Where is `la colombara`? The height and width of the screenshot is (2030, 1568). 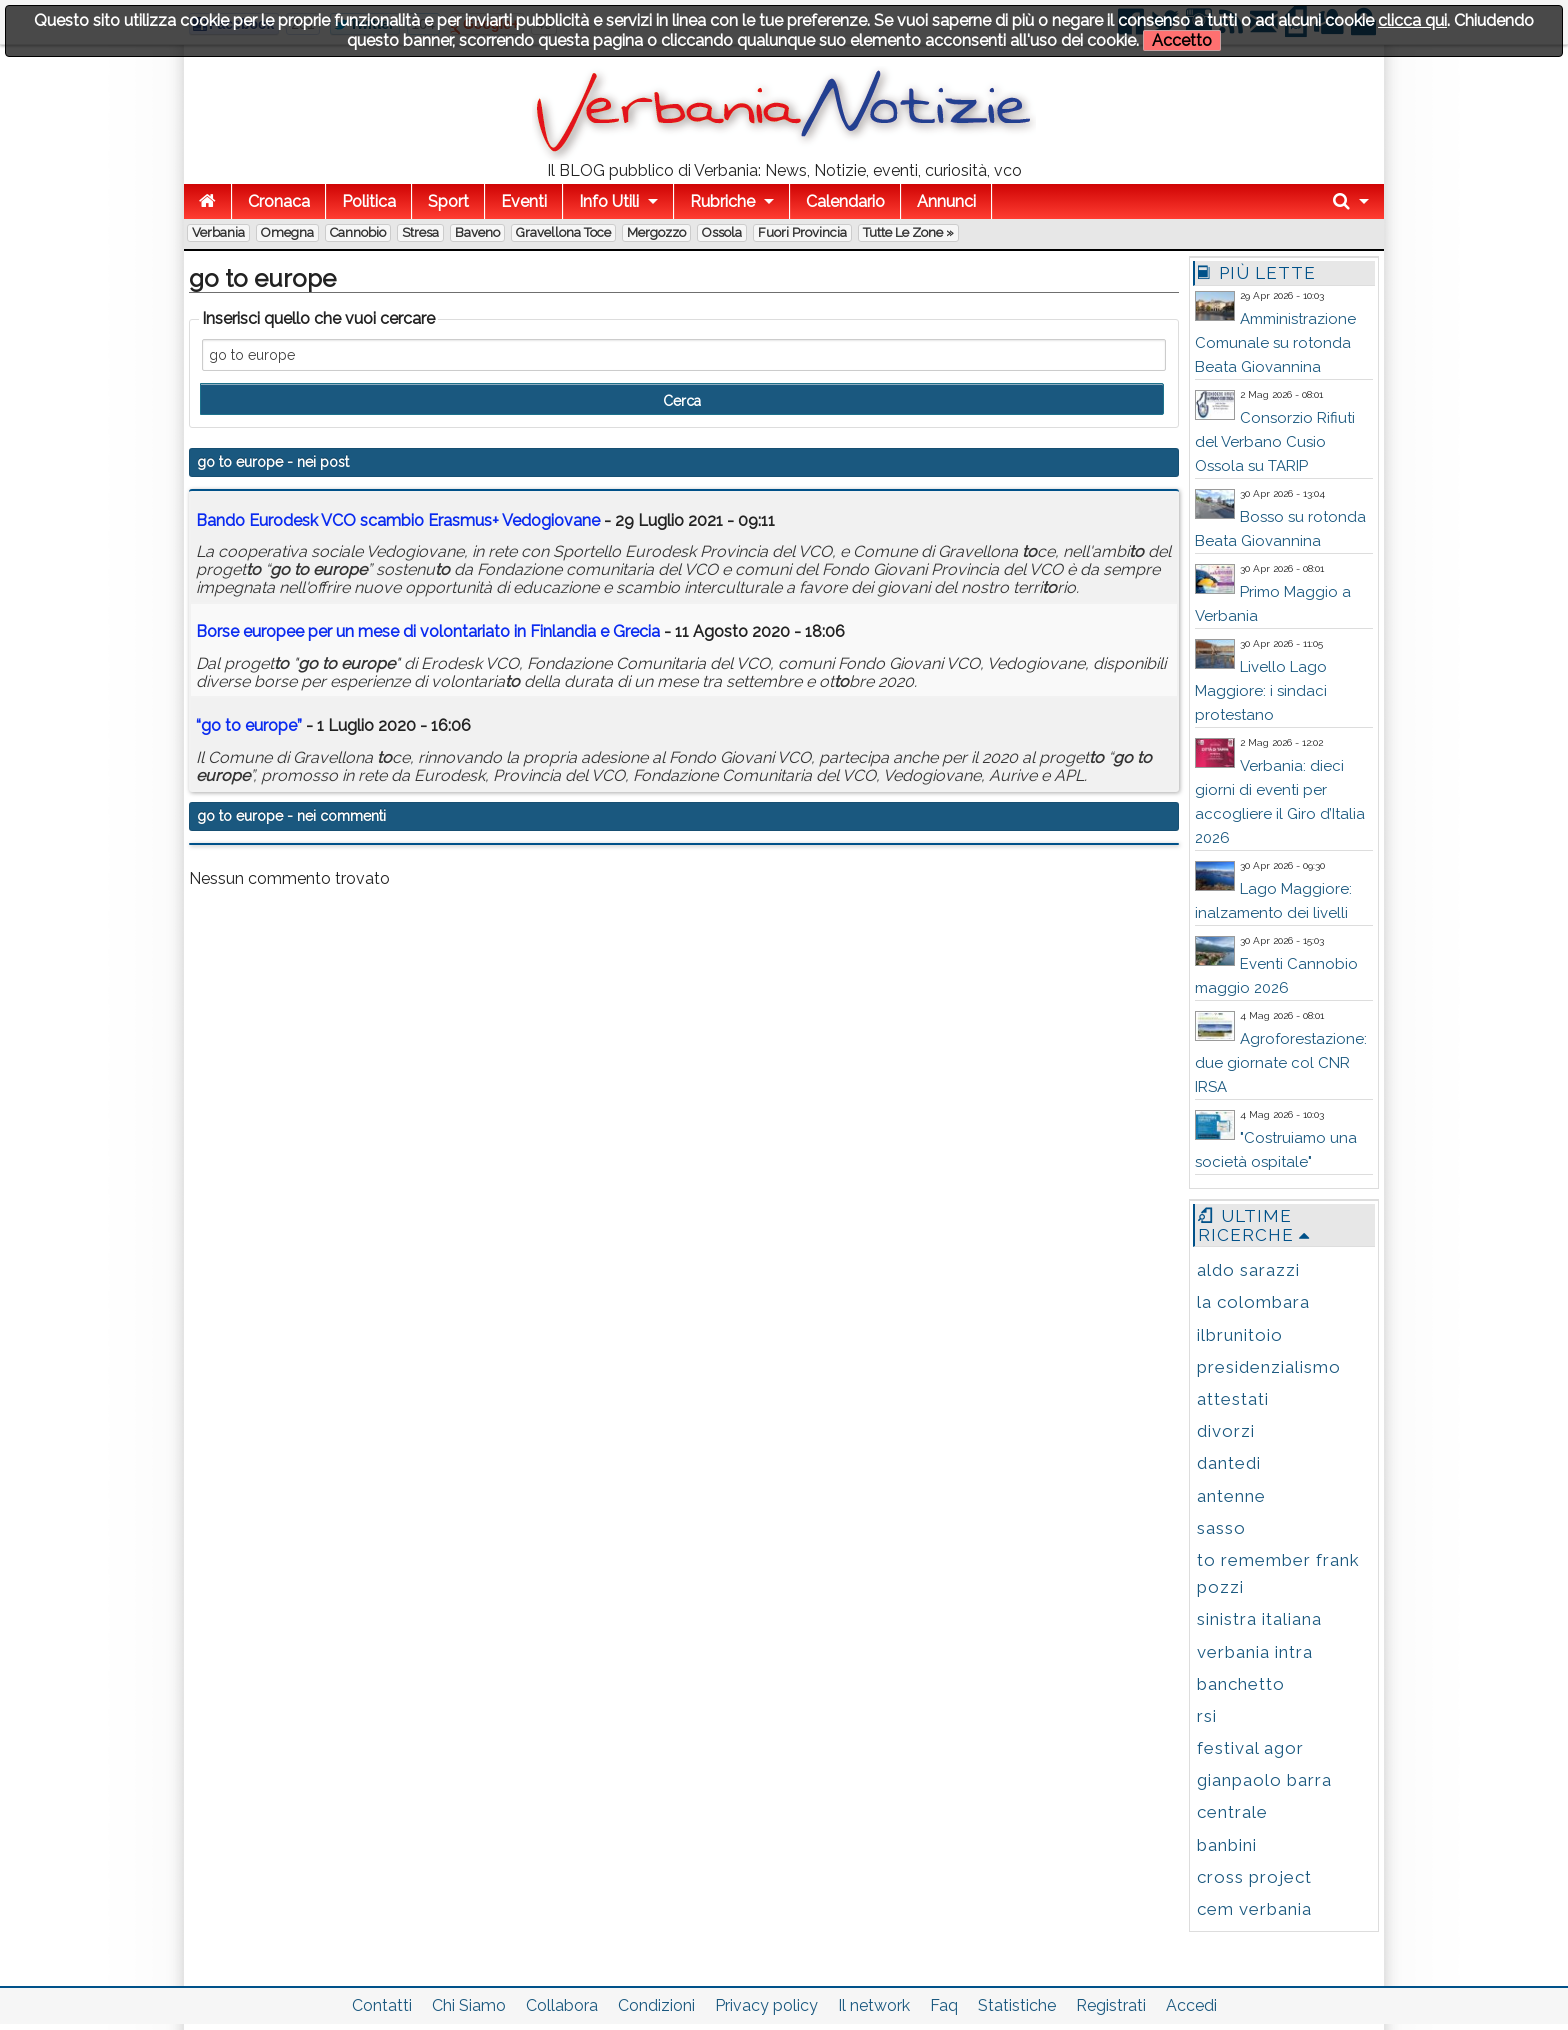 la colombara is located at coordinates (1253, 1302).